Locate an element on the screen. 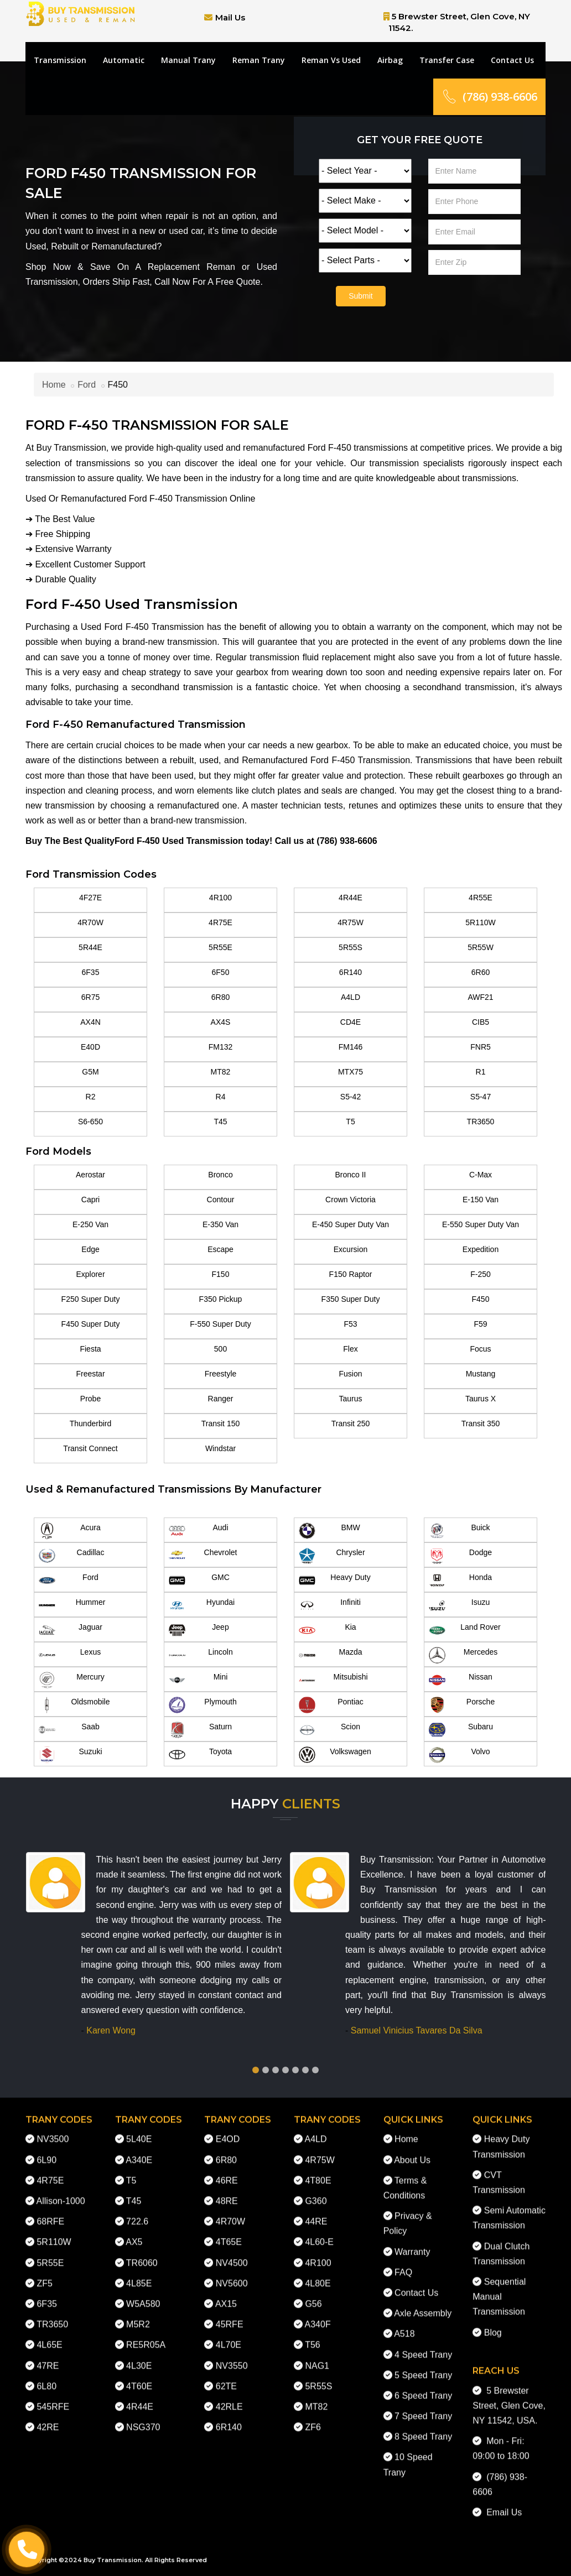 The width and height of the screenshot is (571, 2576). 6F50 is located at coordinates (221, 972).